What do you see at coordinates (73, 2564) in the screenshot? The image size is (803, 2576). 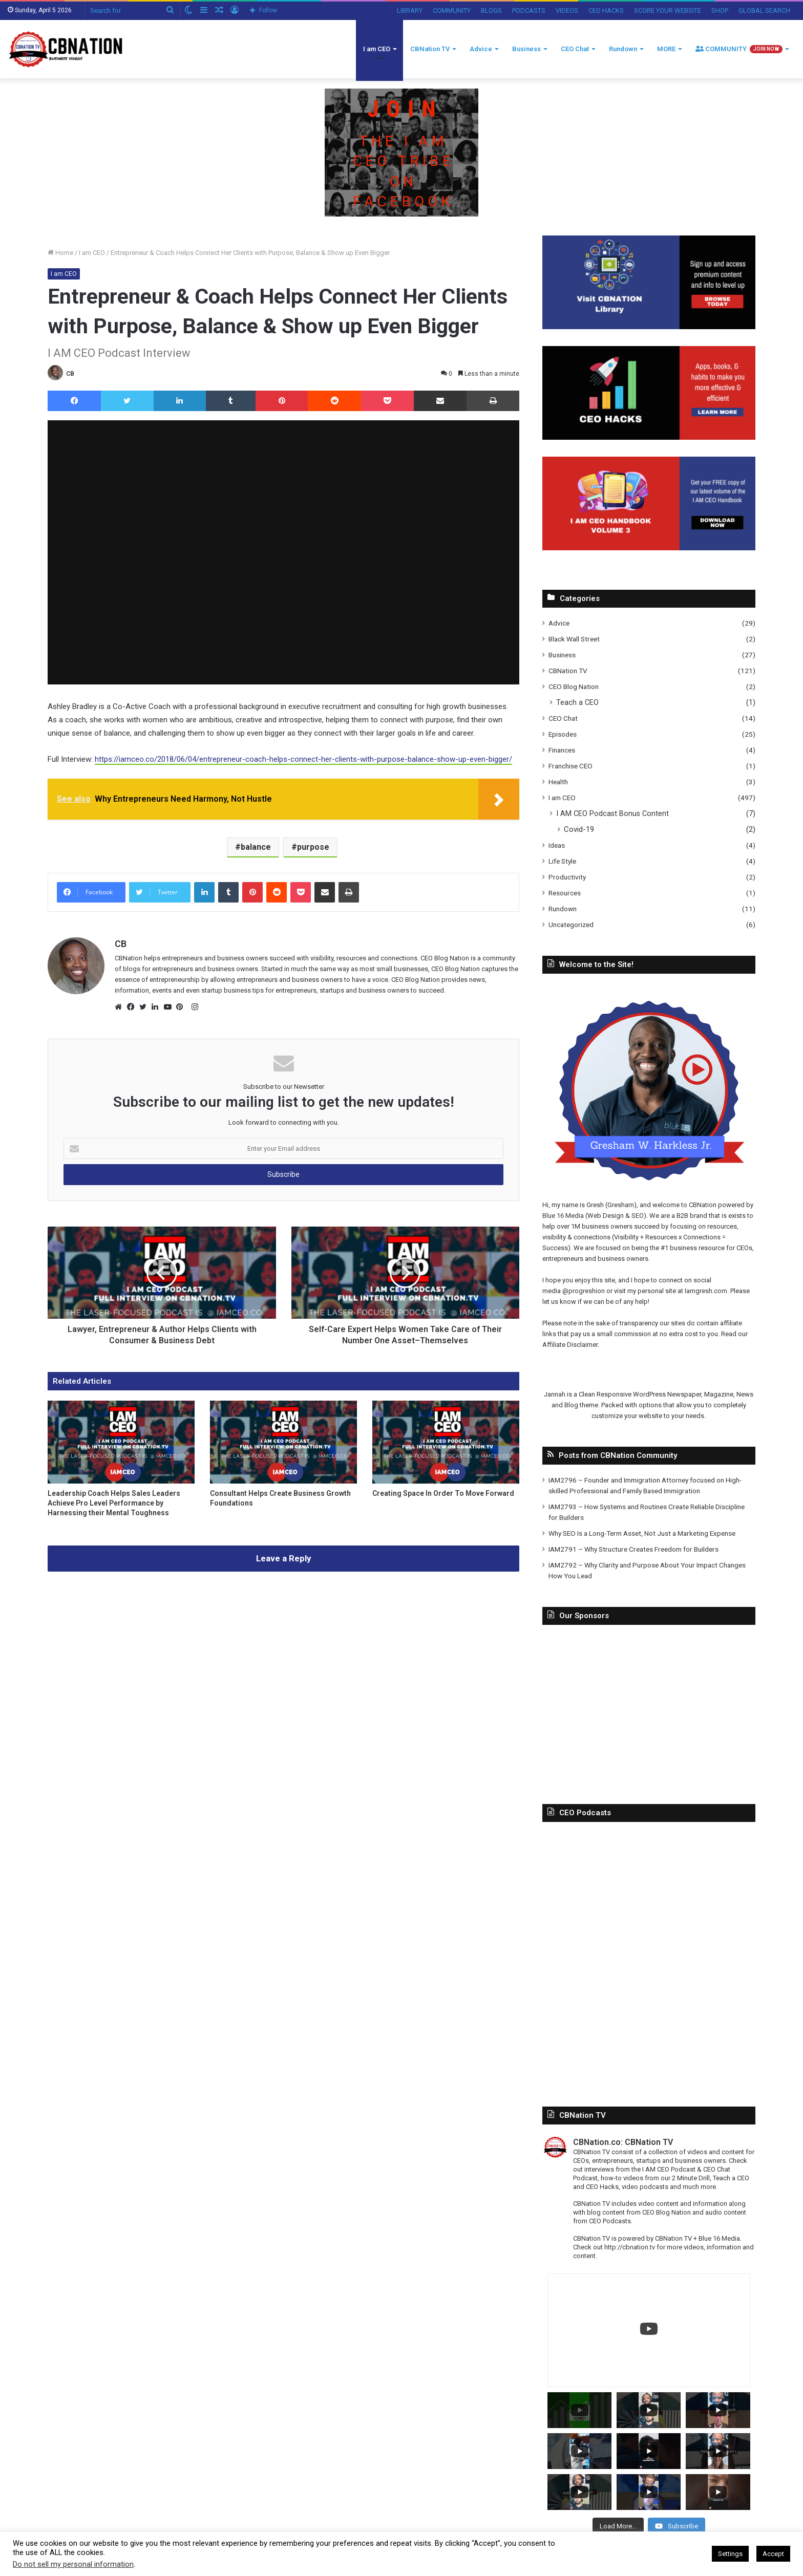 I see `Do not sell my personal information` at bounding box center [73, 2564].